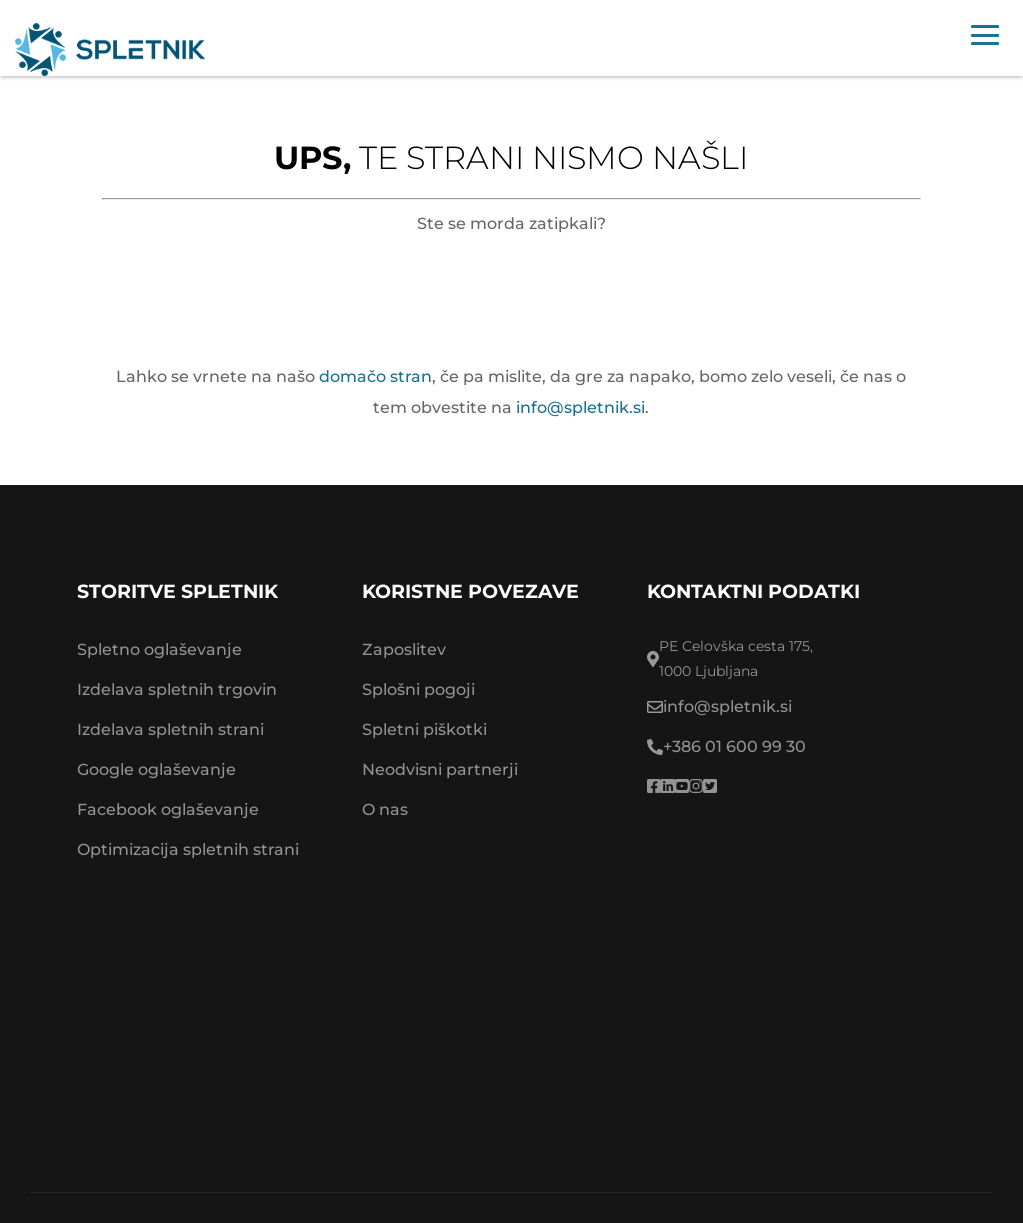  Describe the element at coordinates (177, 689) in the screenshot. I see `Izdelava spletnih trgovin` at that location.